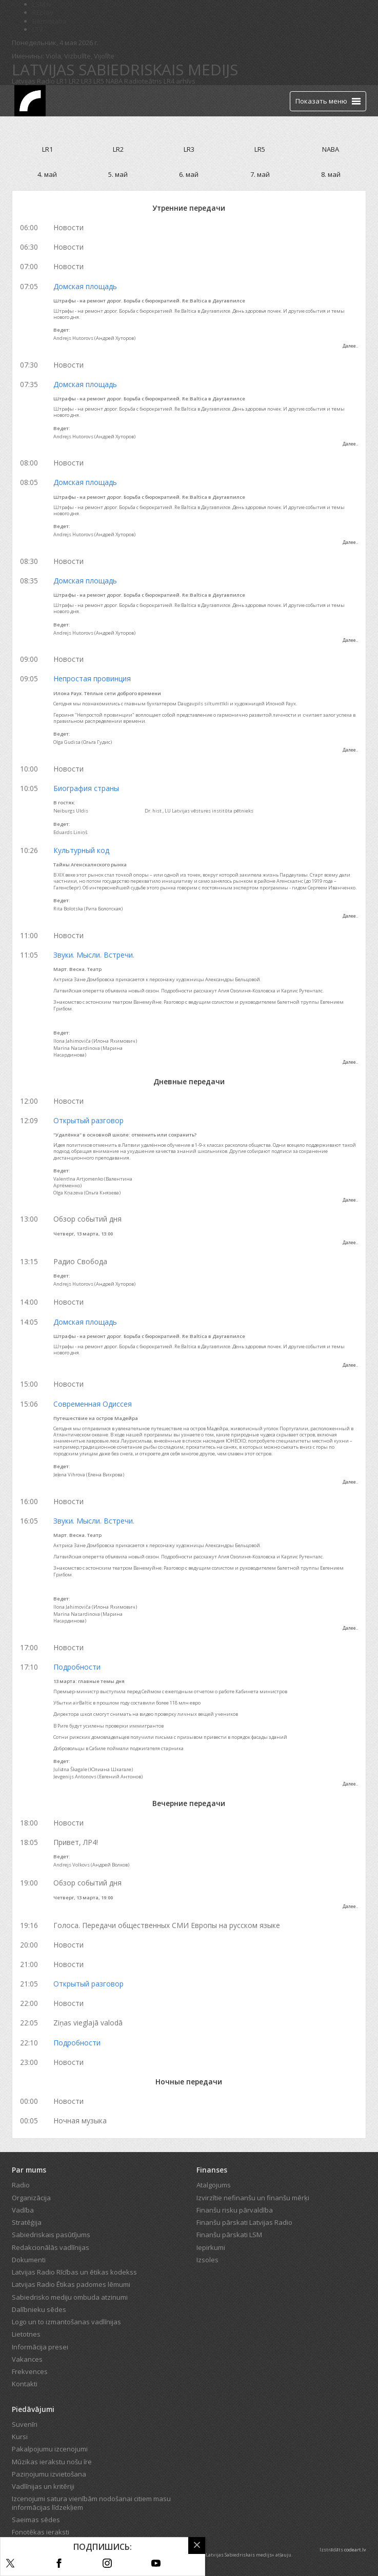 The width and height of the screenshot is (378, 2576). Describe the element at coordinates (71, 2284) in the screenshot. I see `Latvijas Radio Ētikas padomes lēmumi` at that location.